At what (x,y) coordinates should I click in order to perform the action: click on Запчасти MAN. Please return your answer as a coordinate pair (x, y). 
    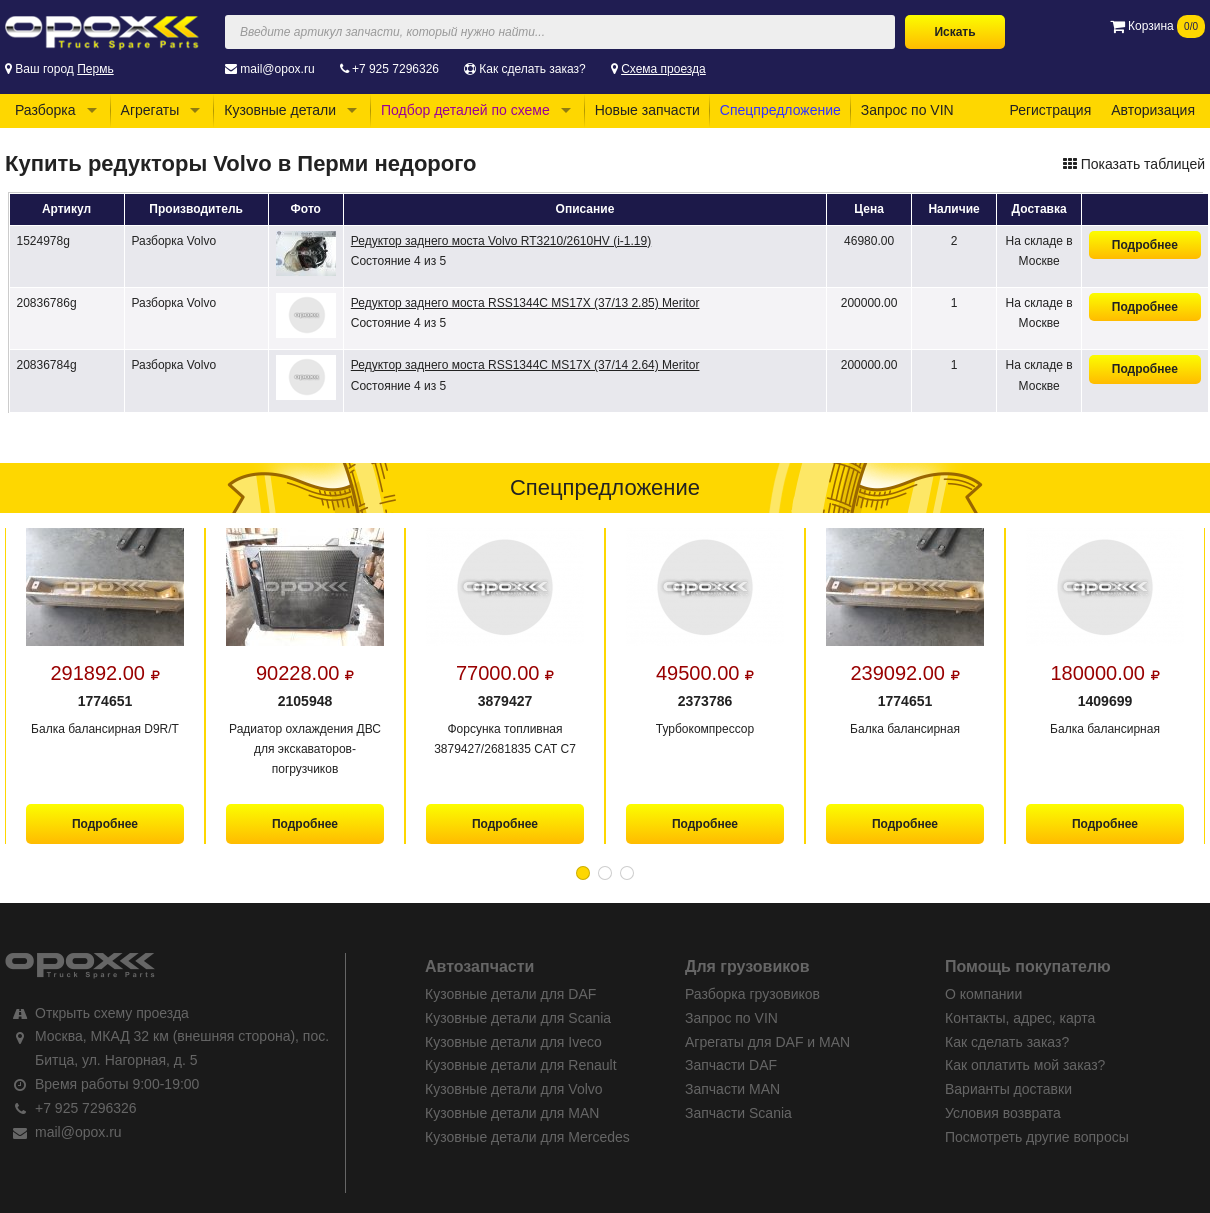
    Looking at the image, I should click on (732, 1089).